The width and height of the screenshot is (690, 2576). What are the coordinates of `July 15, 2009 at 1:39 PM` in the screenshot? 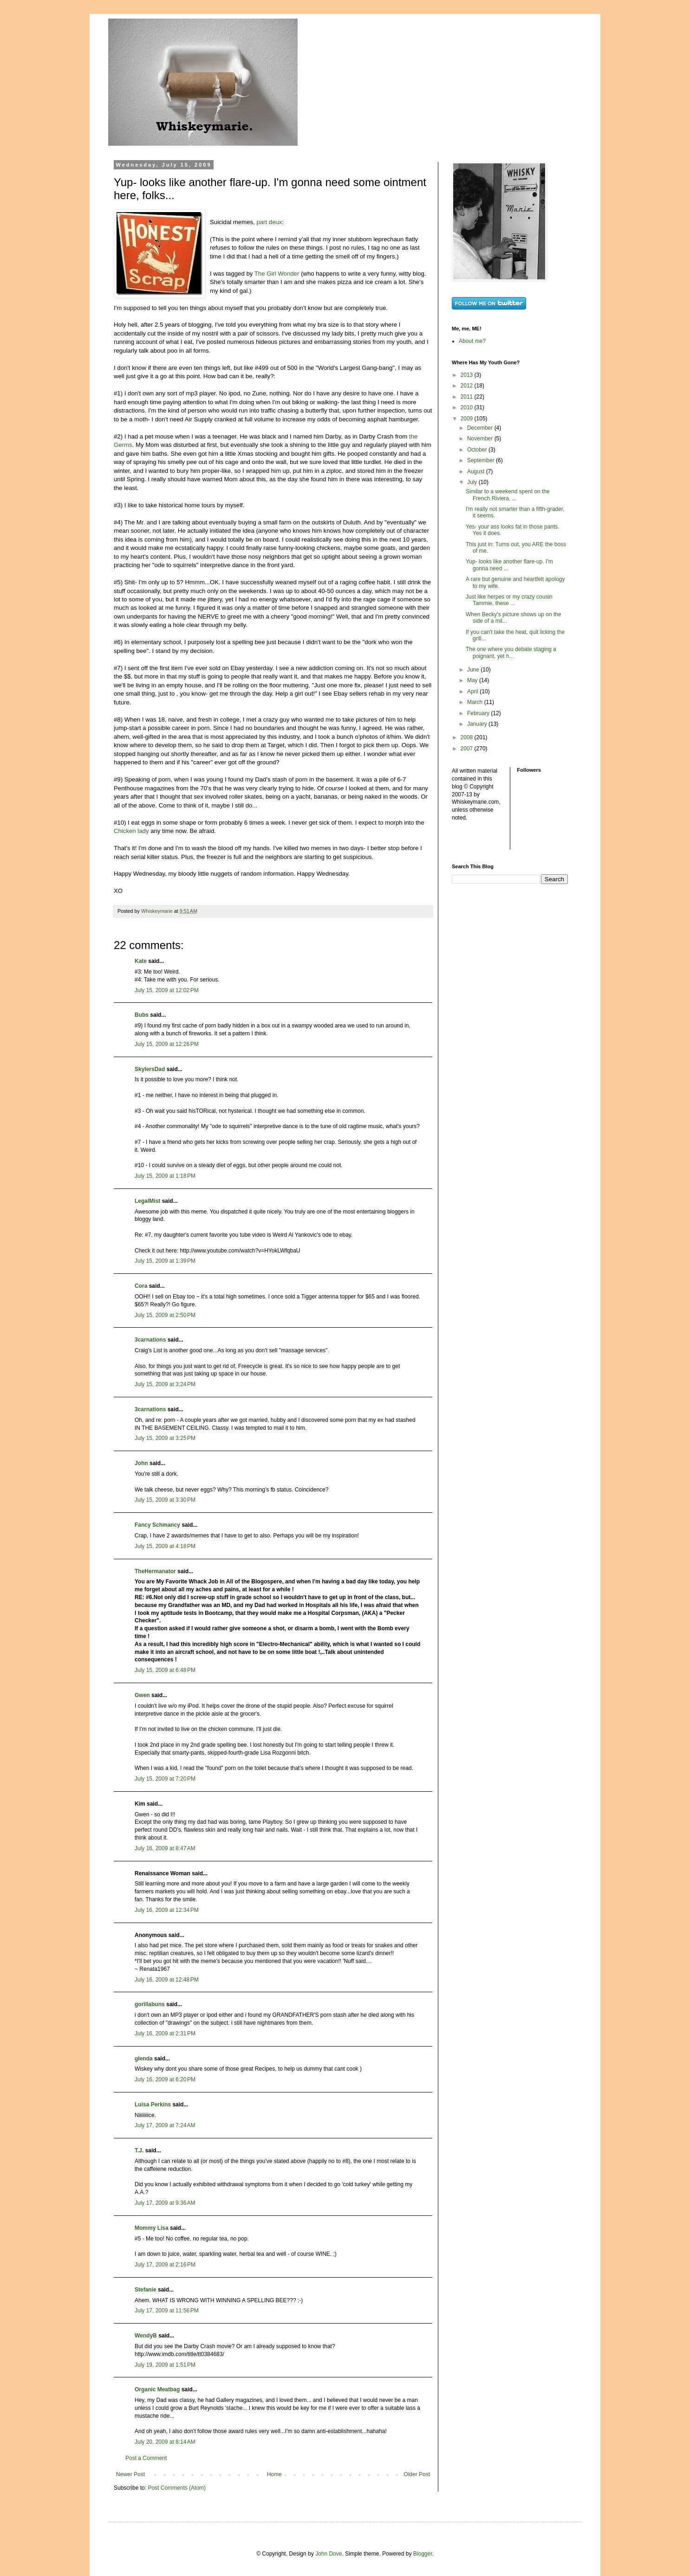 It's located at (165, 1261).